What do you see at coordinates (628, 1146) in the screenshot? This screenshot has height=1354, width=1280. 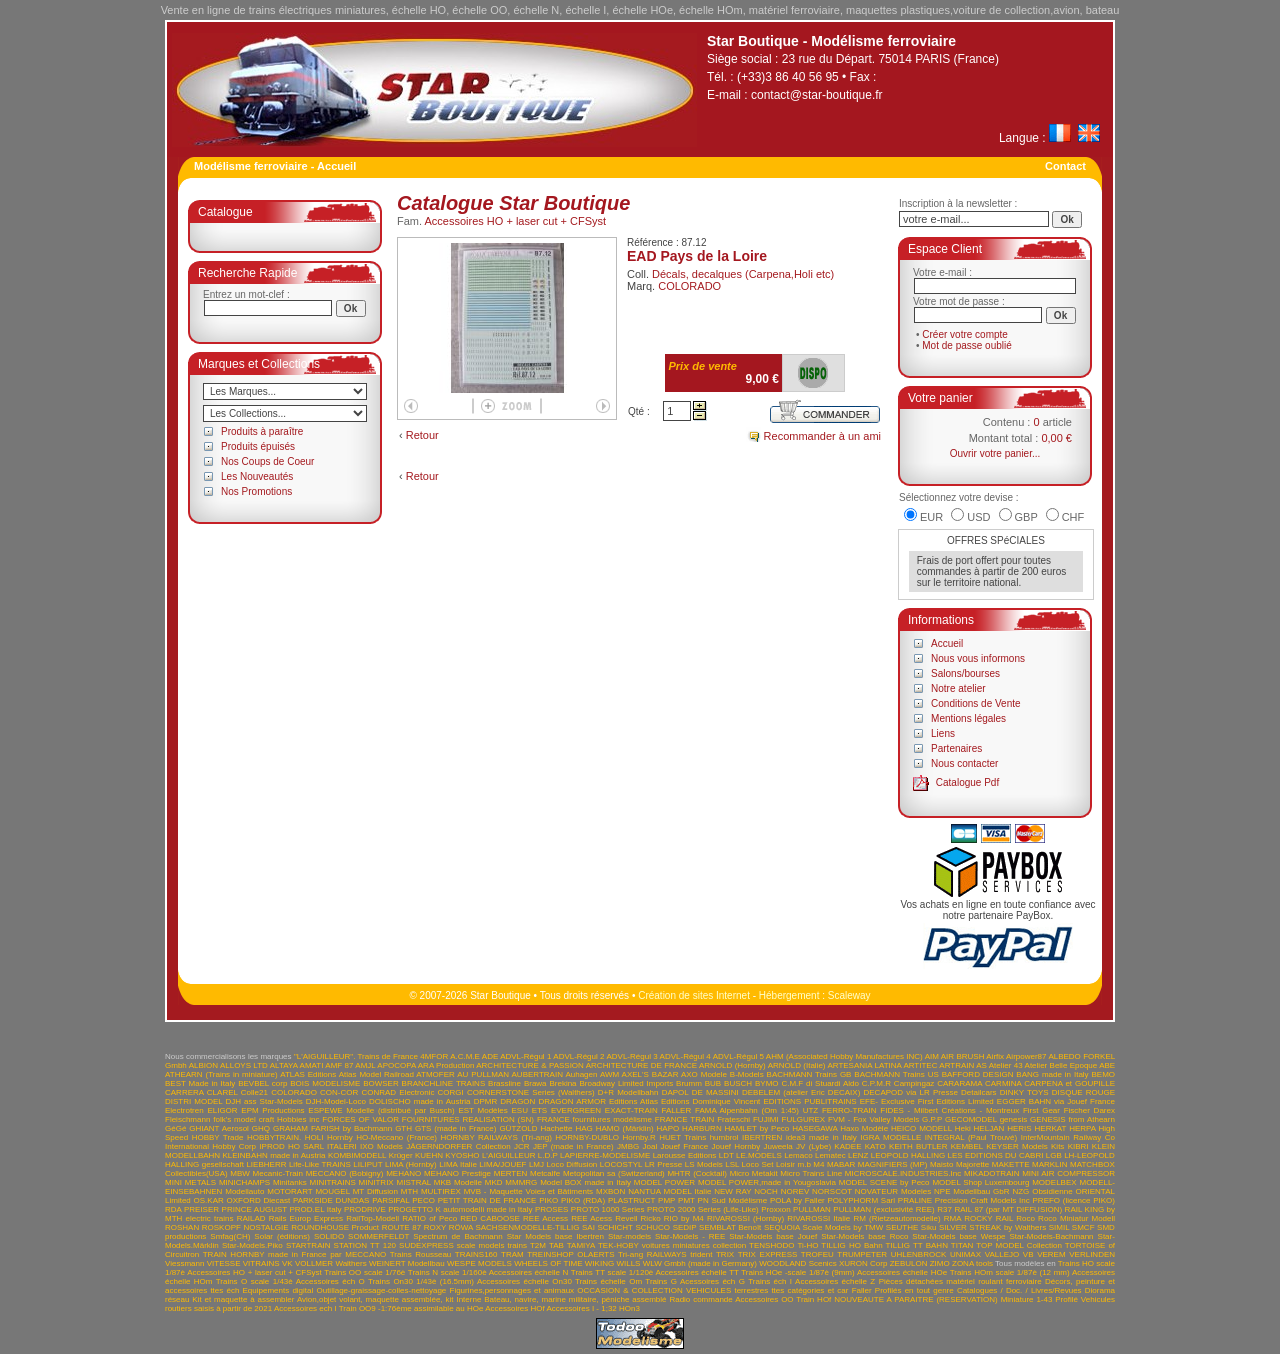 I see `JMBG` at bounding box center [628, 1146].